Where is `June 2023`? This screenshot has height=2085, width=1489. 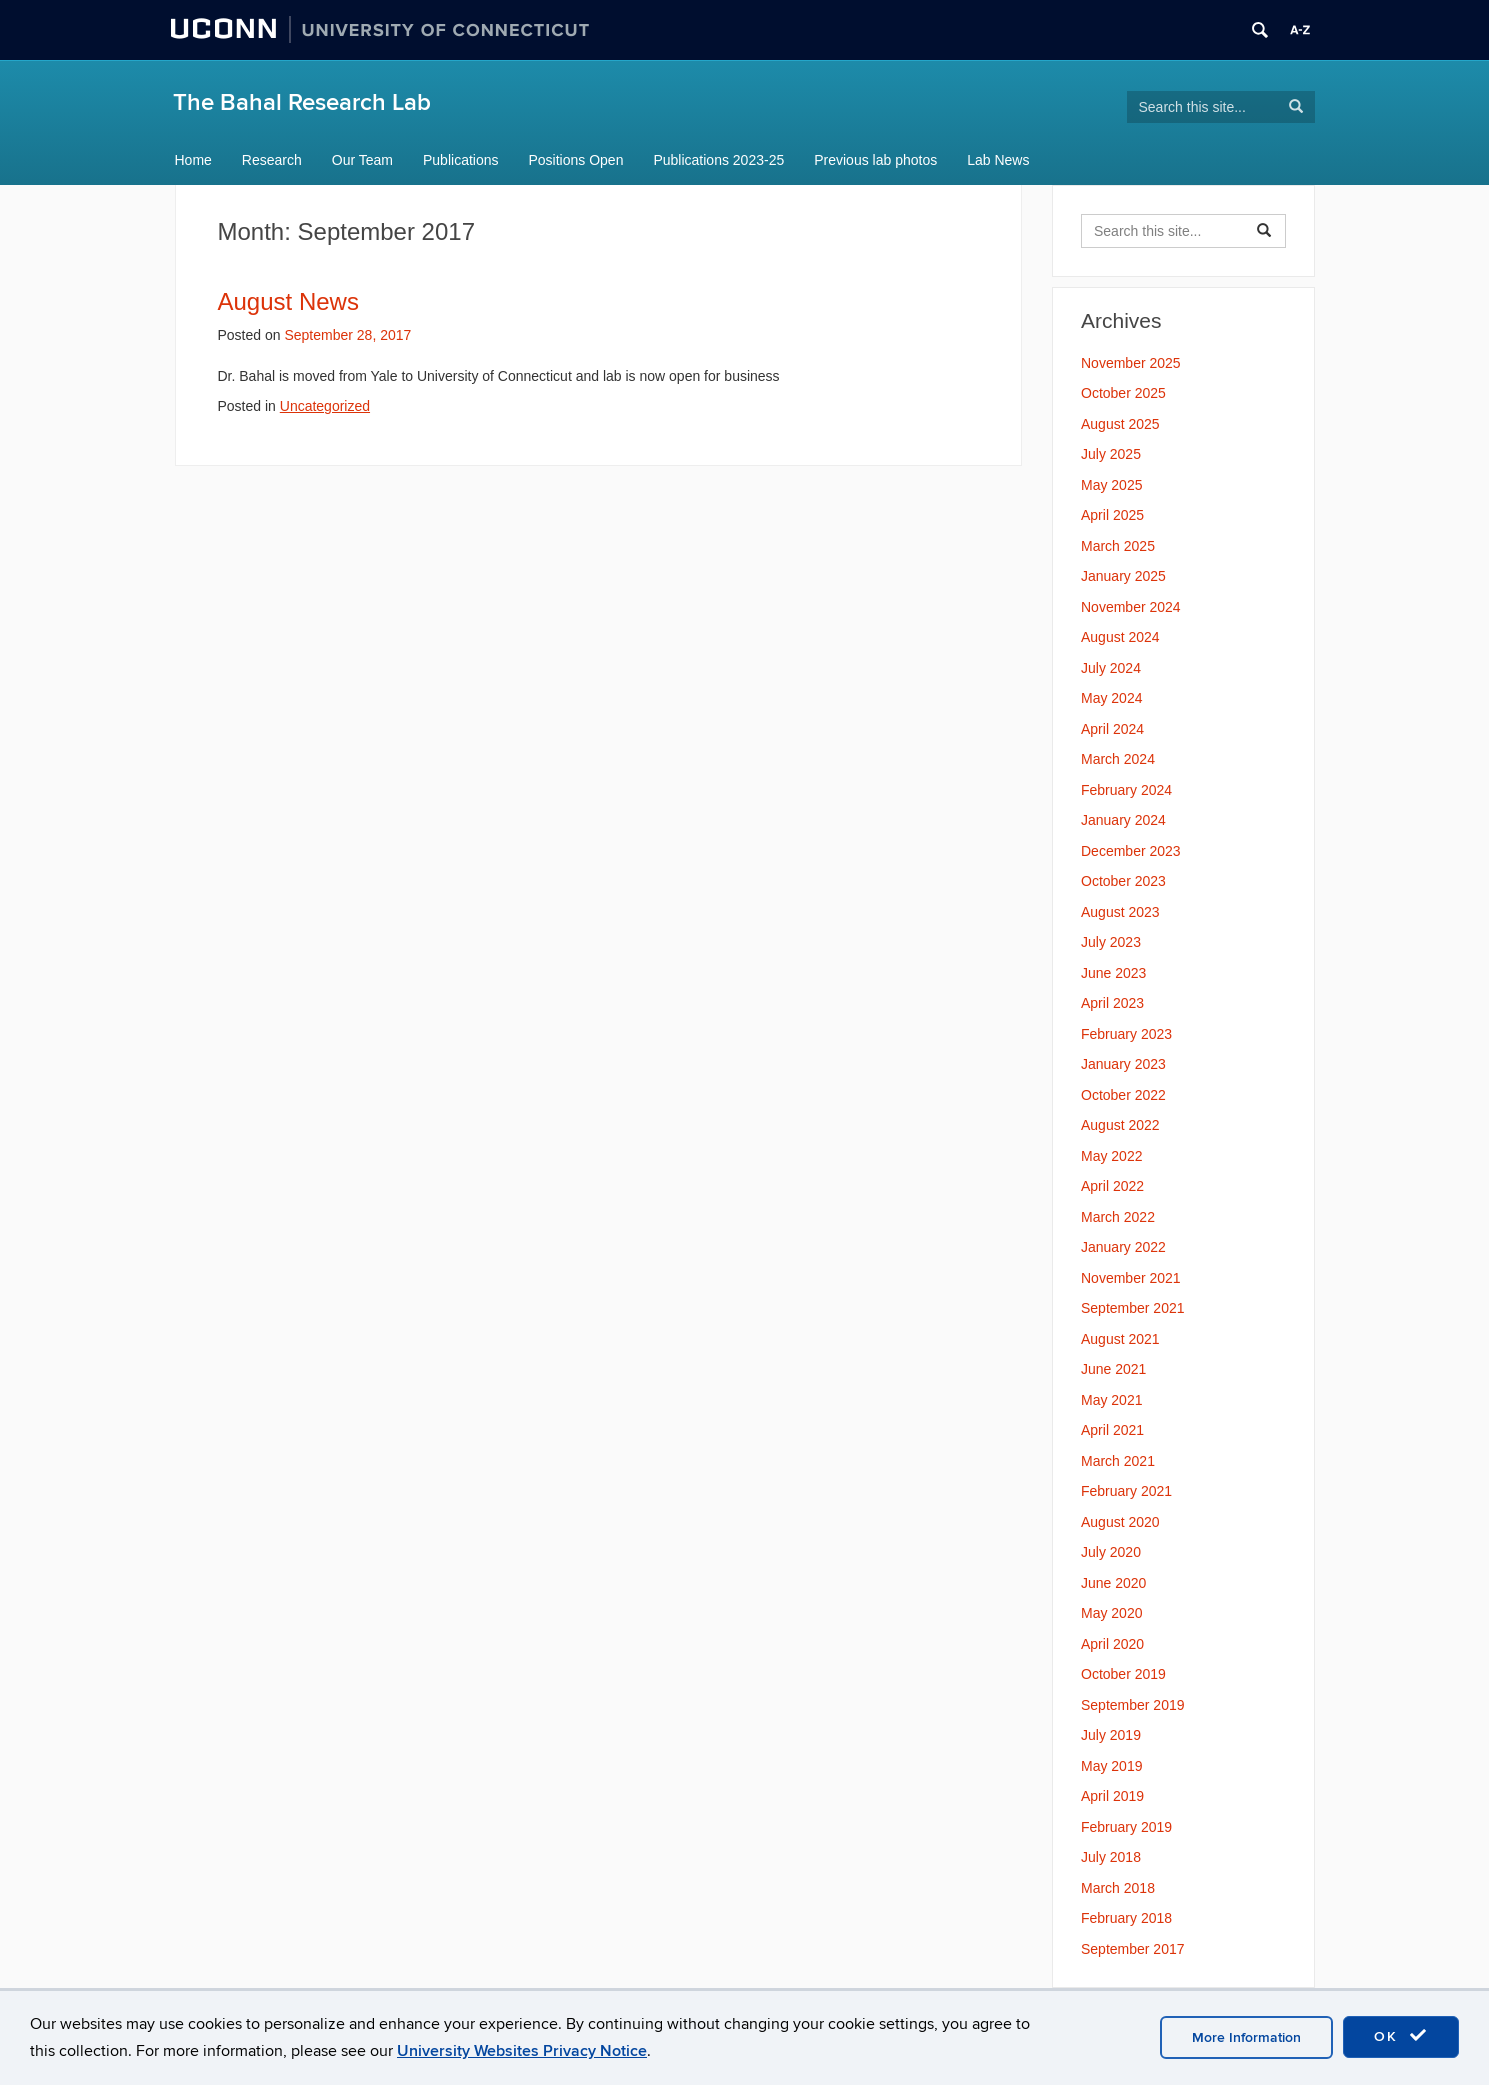 June 2023 is located at coordinates (1113, 973).